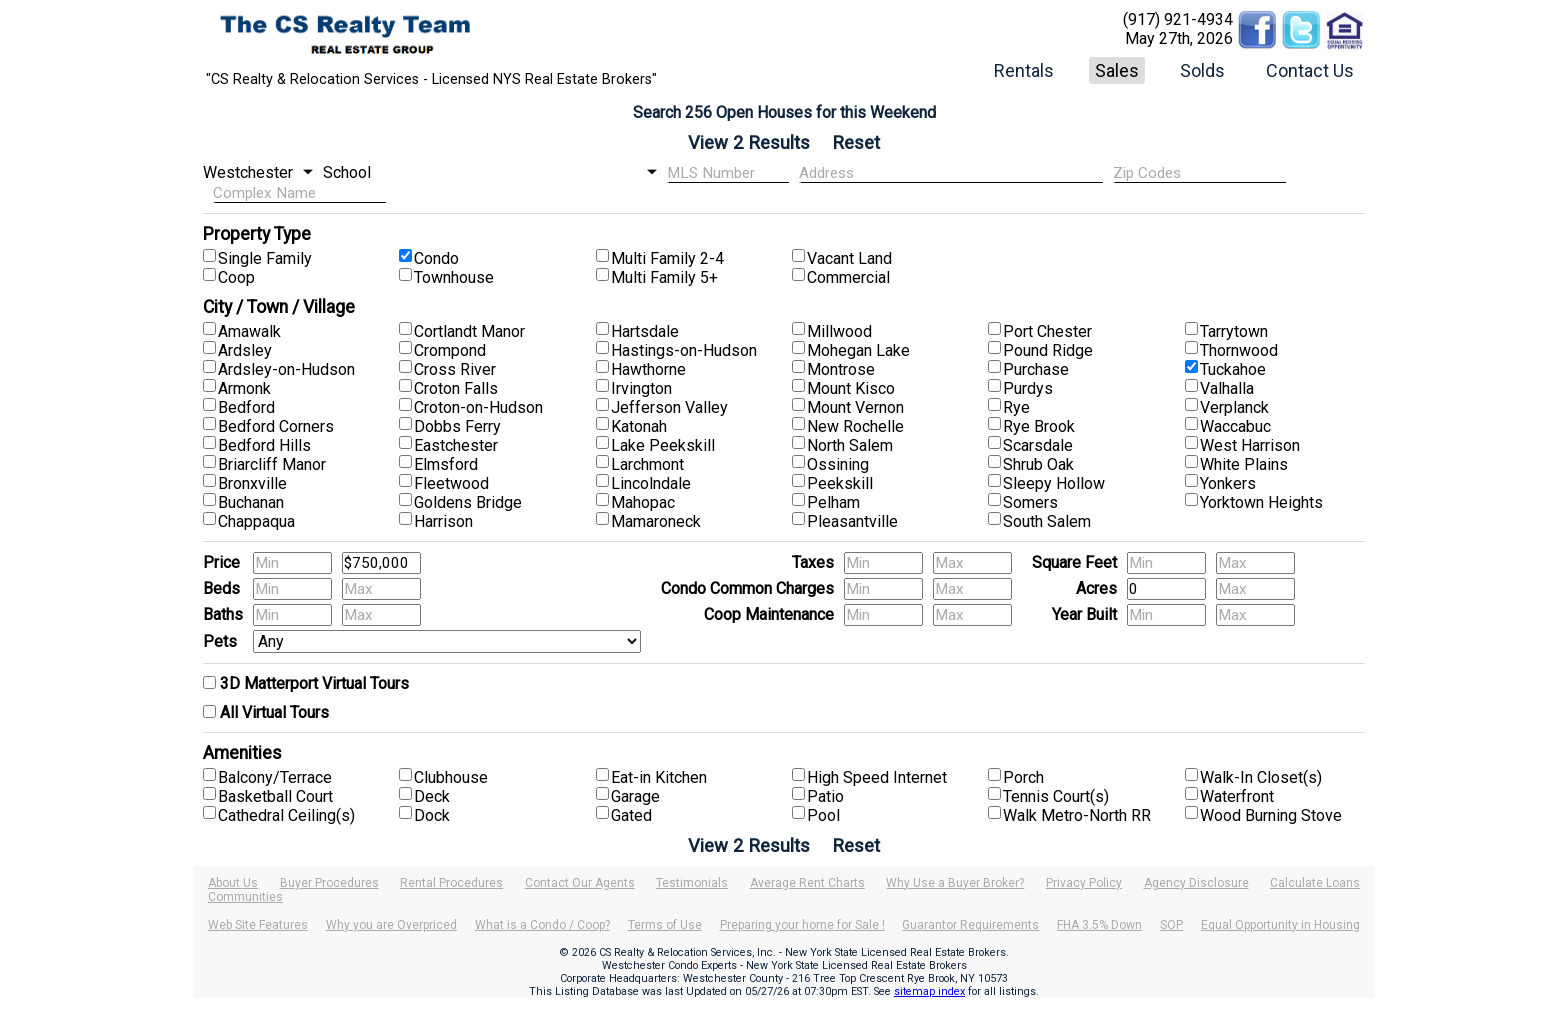 The image size is (1568, 1013). Describe the element at coordinates (454, 277) in the screenshot. I see `Townhouse` at that location.